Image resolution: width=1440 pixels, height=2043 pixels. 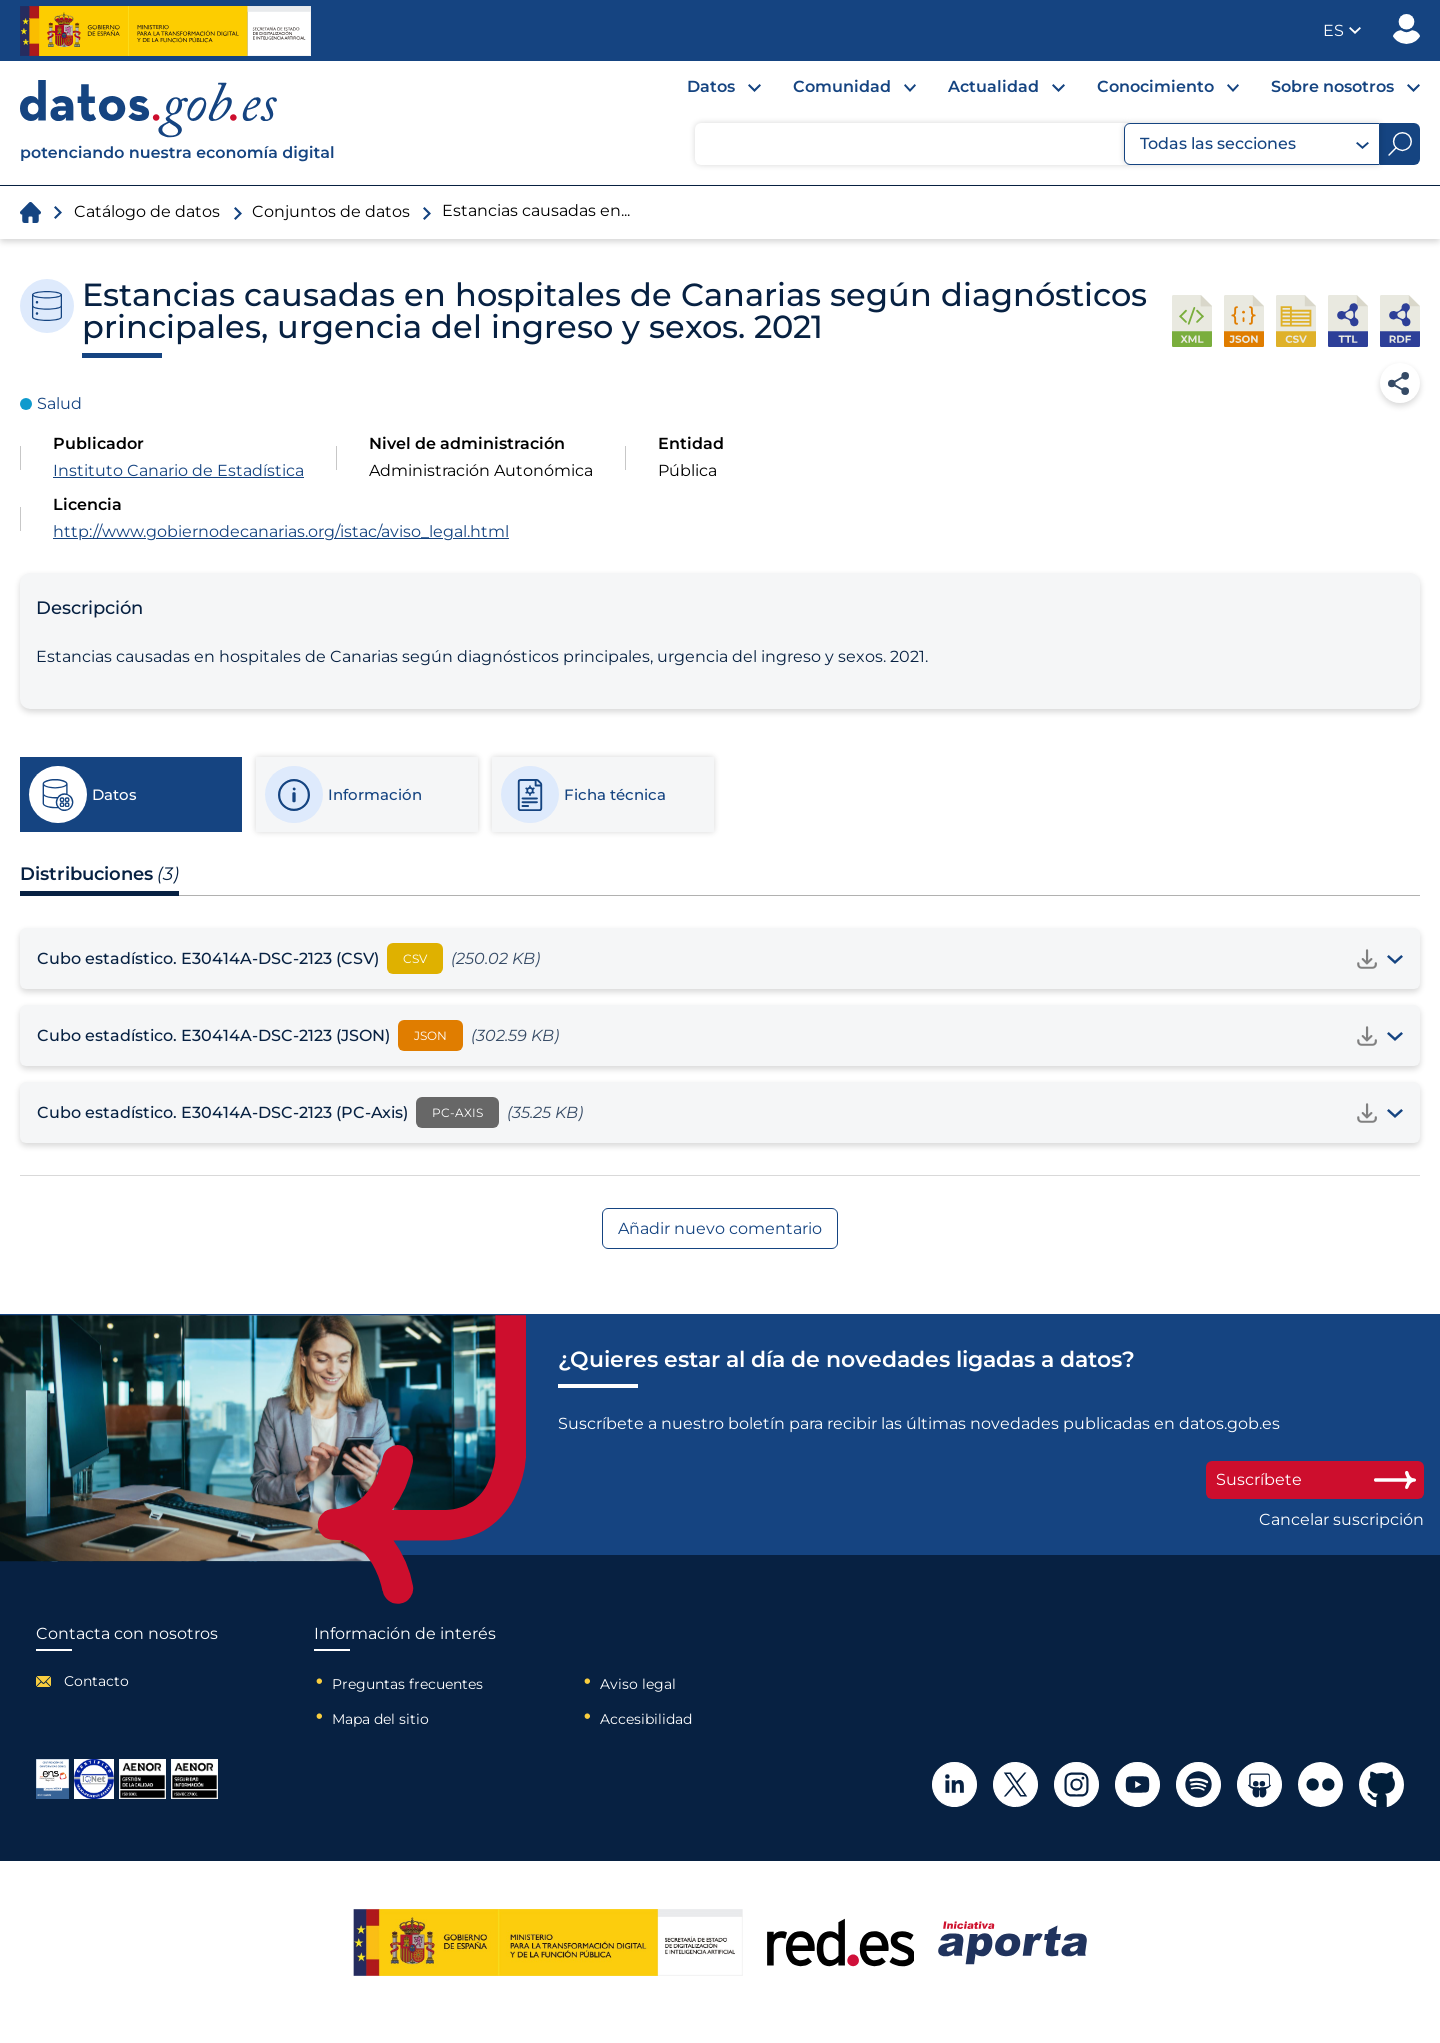 I want to click on [button], so click(x=1342, y=30).